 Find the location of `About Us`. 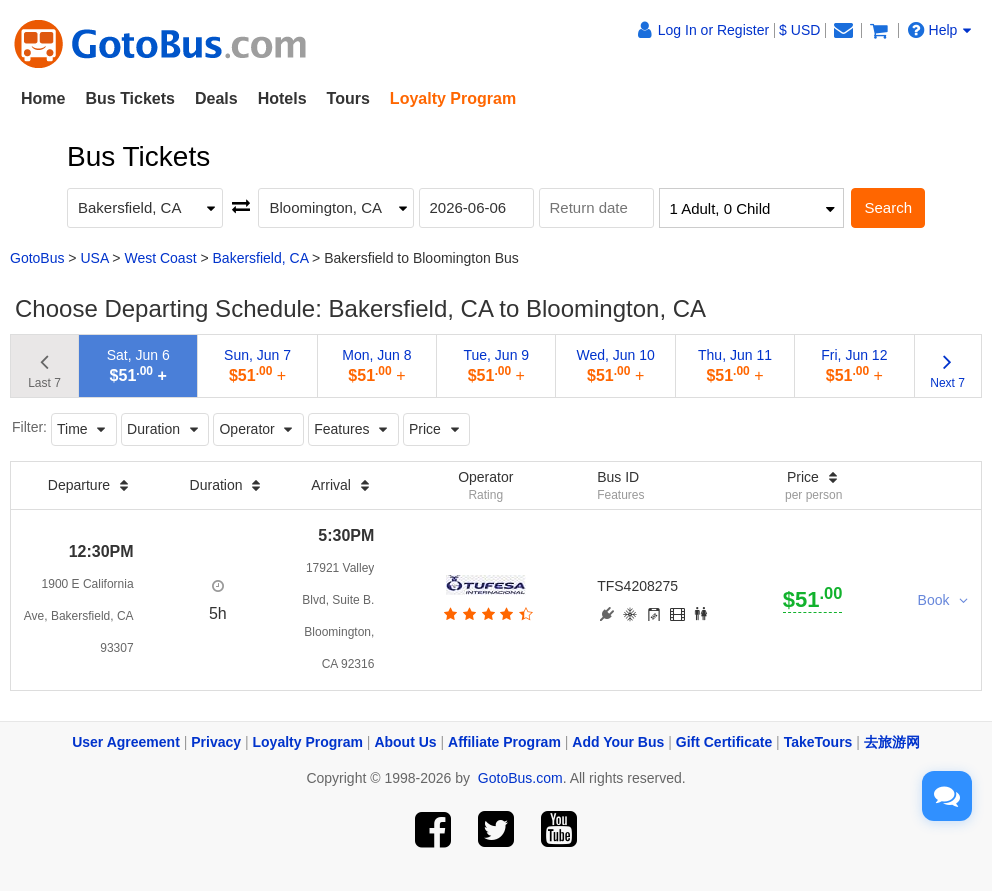

About Us is located at coordinates (405, 742).